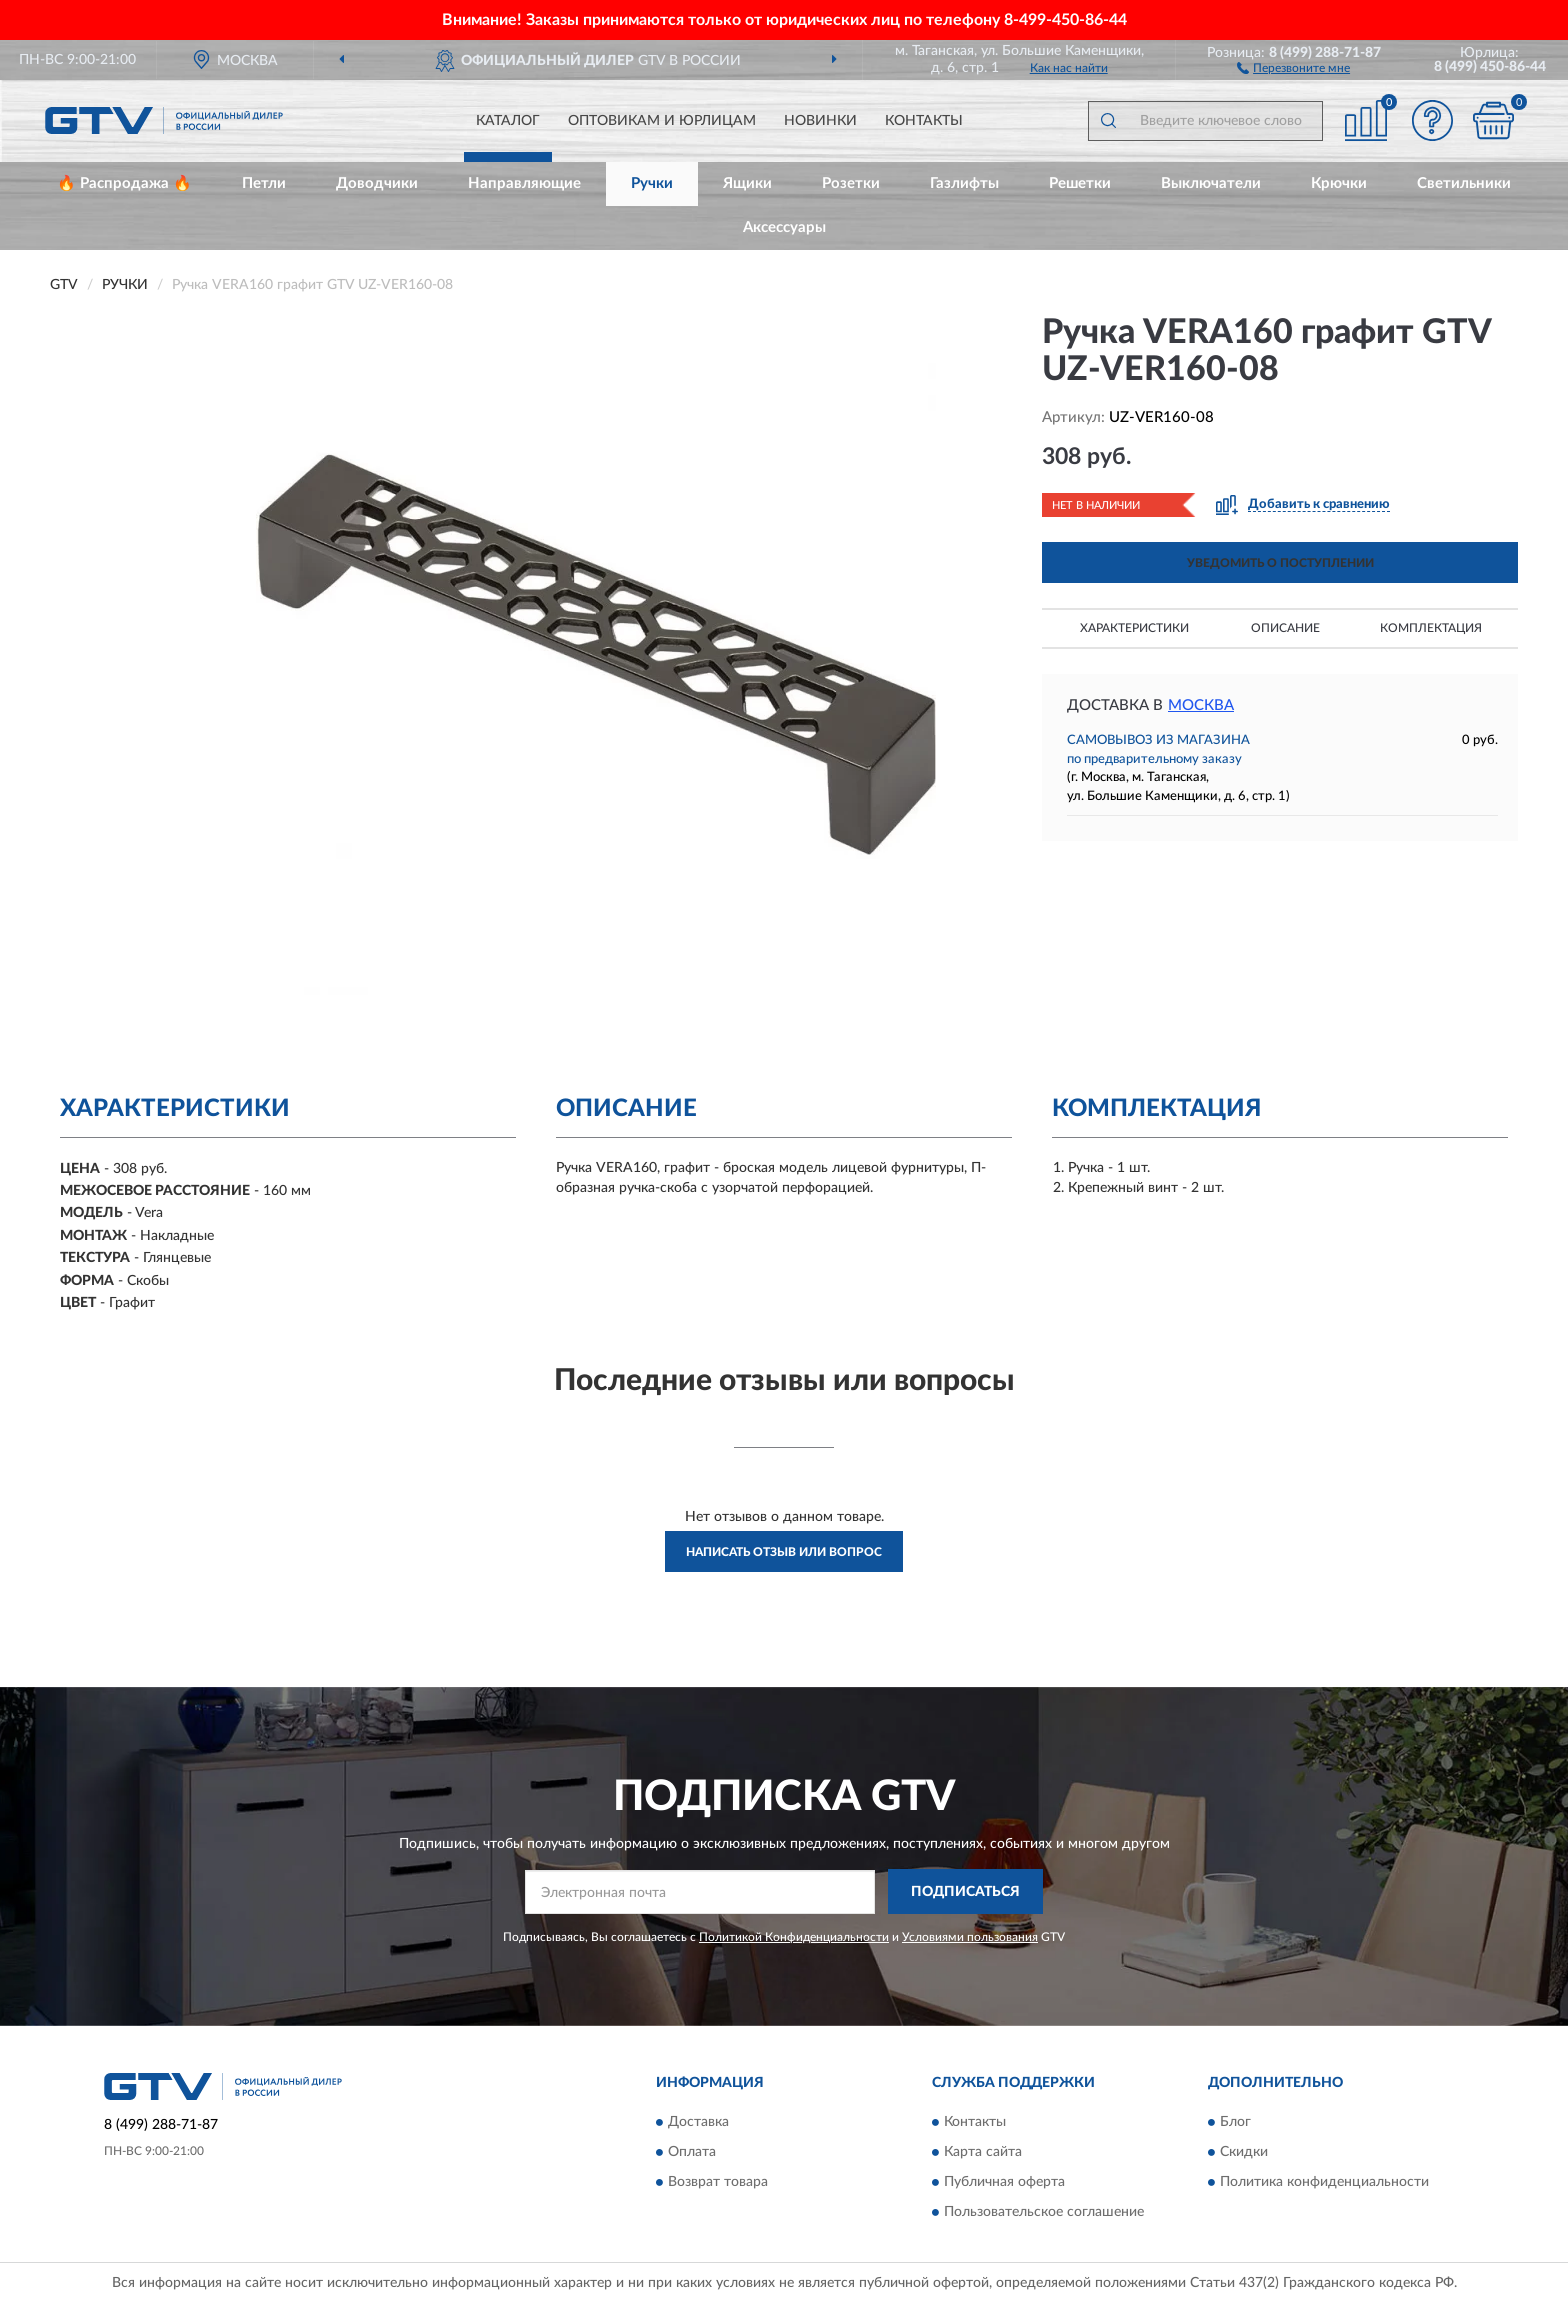 The width and height of the screenshot is (1568, 2303). I want to click on Светильники, so click(1464, 183).